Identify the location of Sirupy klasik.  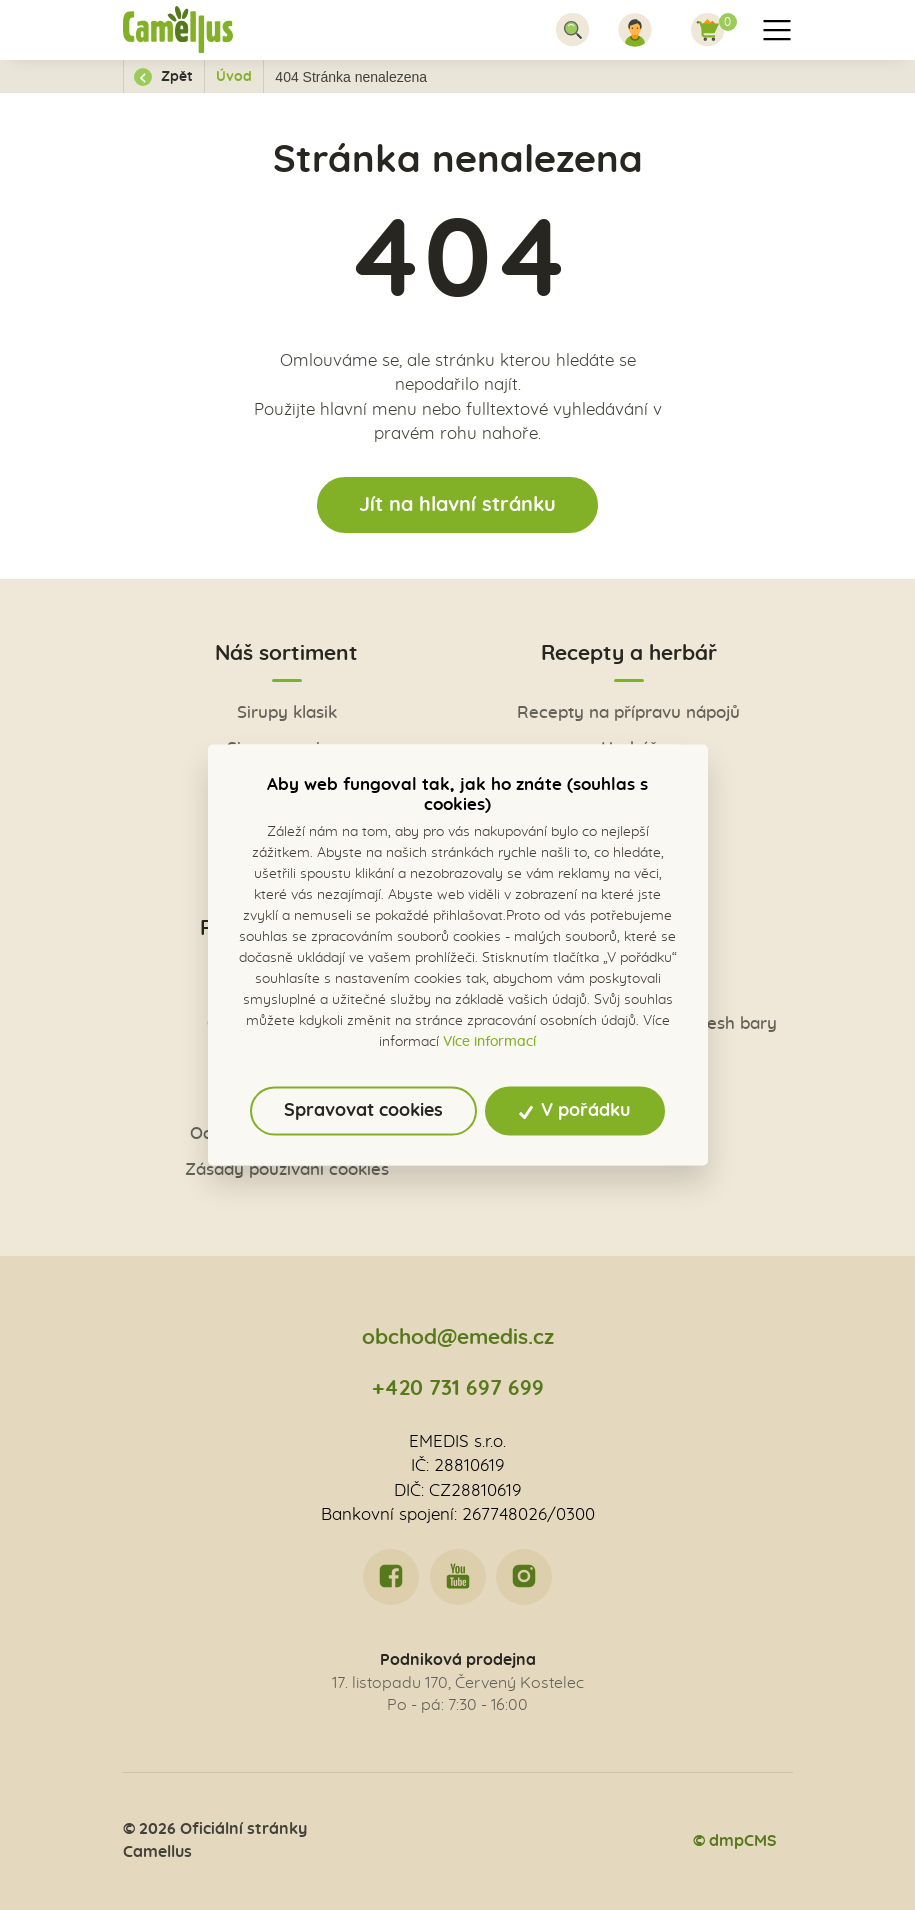
(287, 712).